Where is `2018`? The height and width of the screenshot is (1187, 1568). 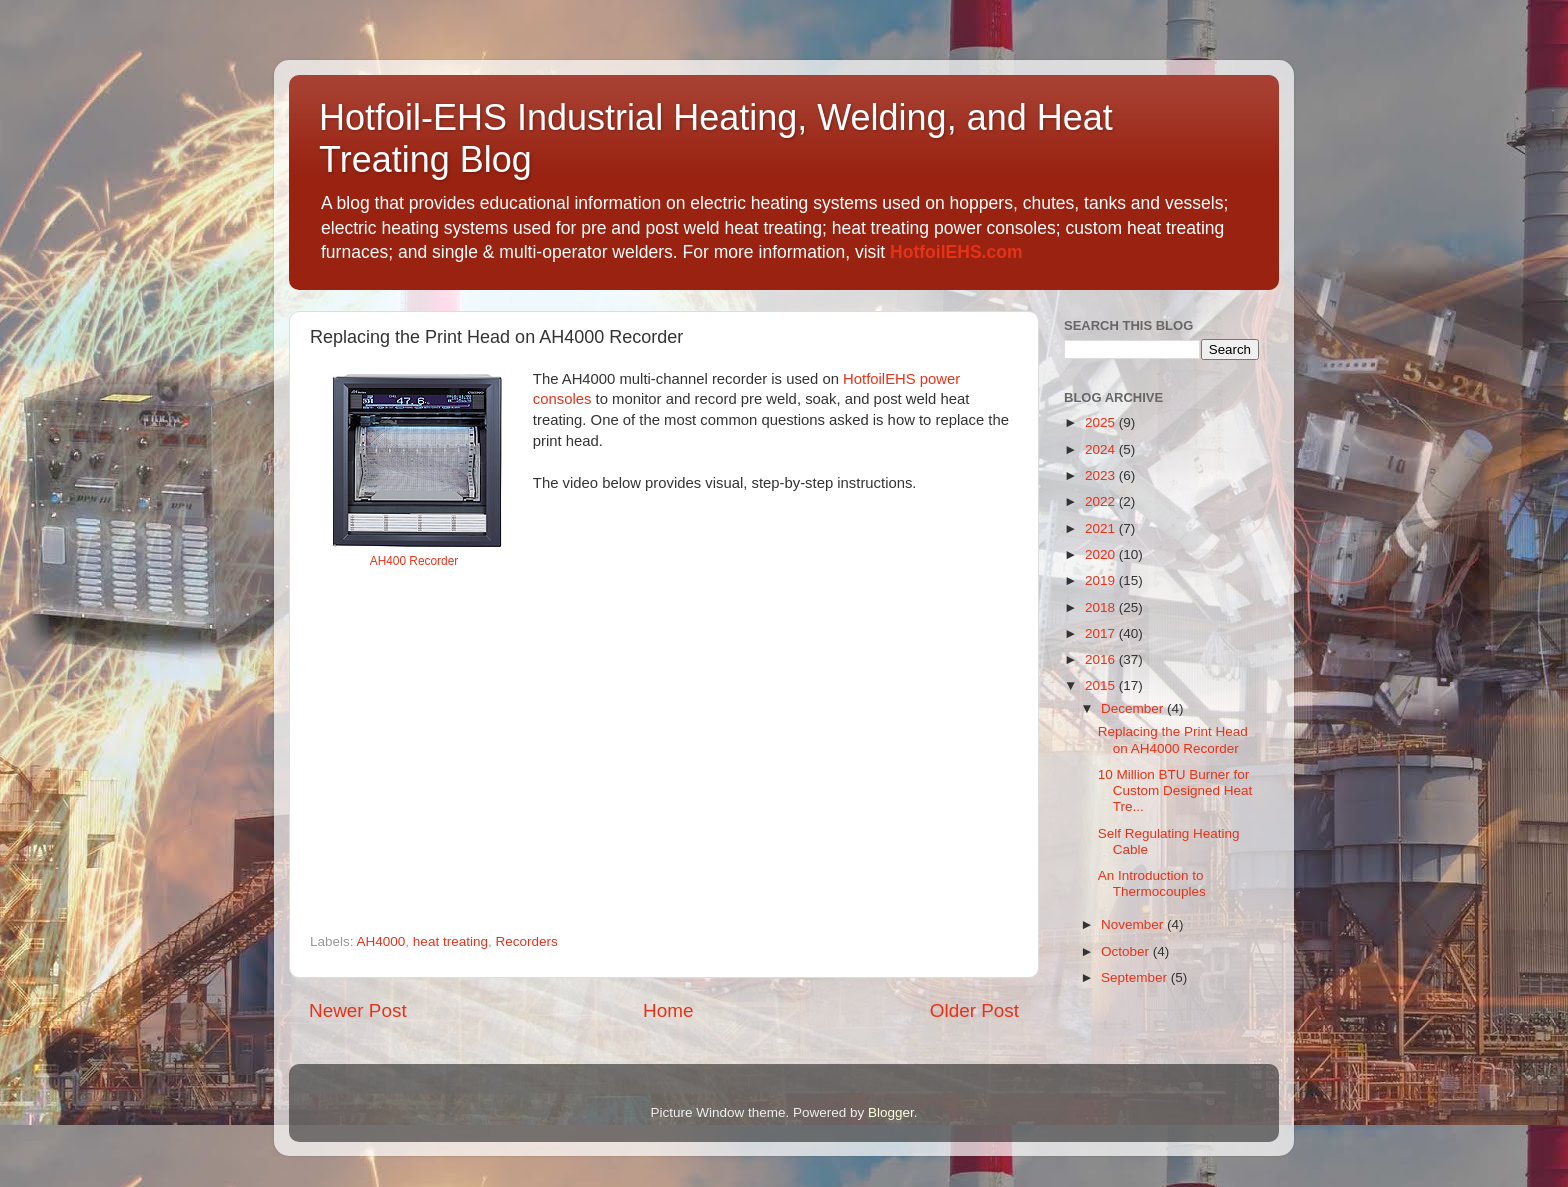
2018 is located at coordinates (1102, 607).